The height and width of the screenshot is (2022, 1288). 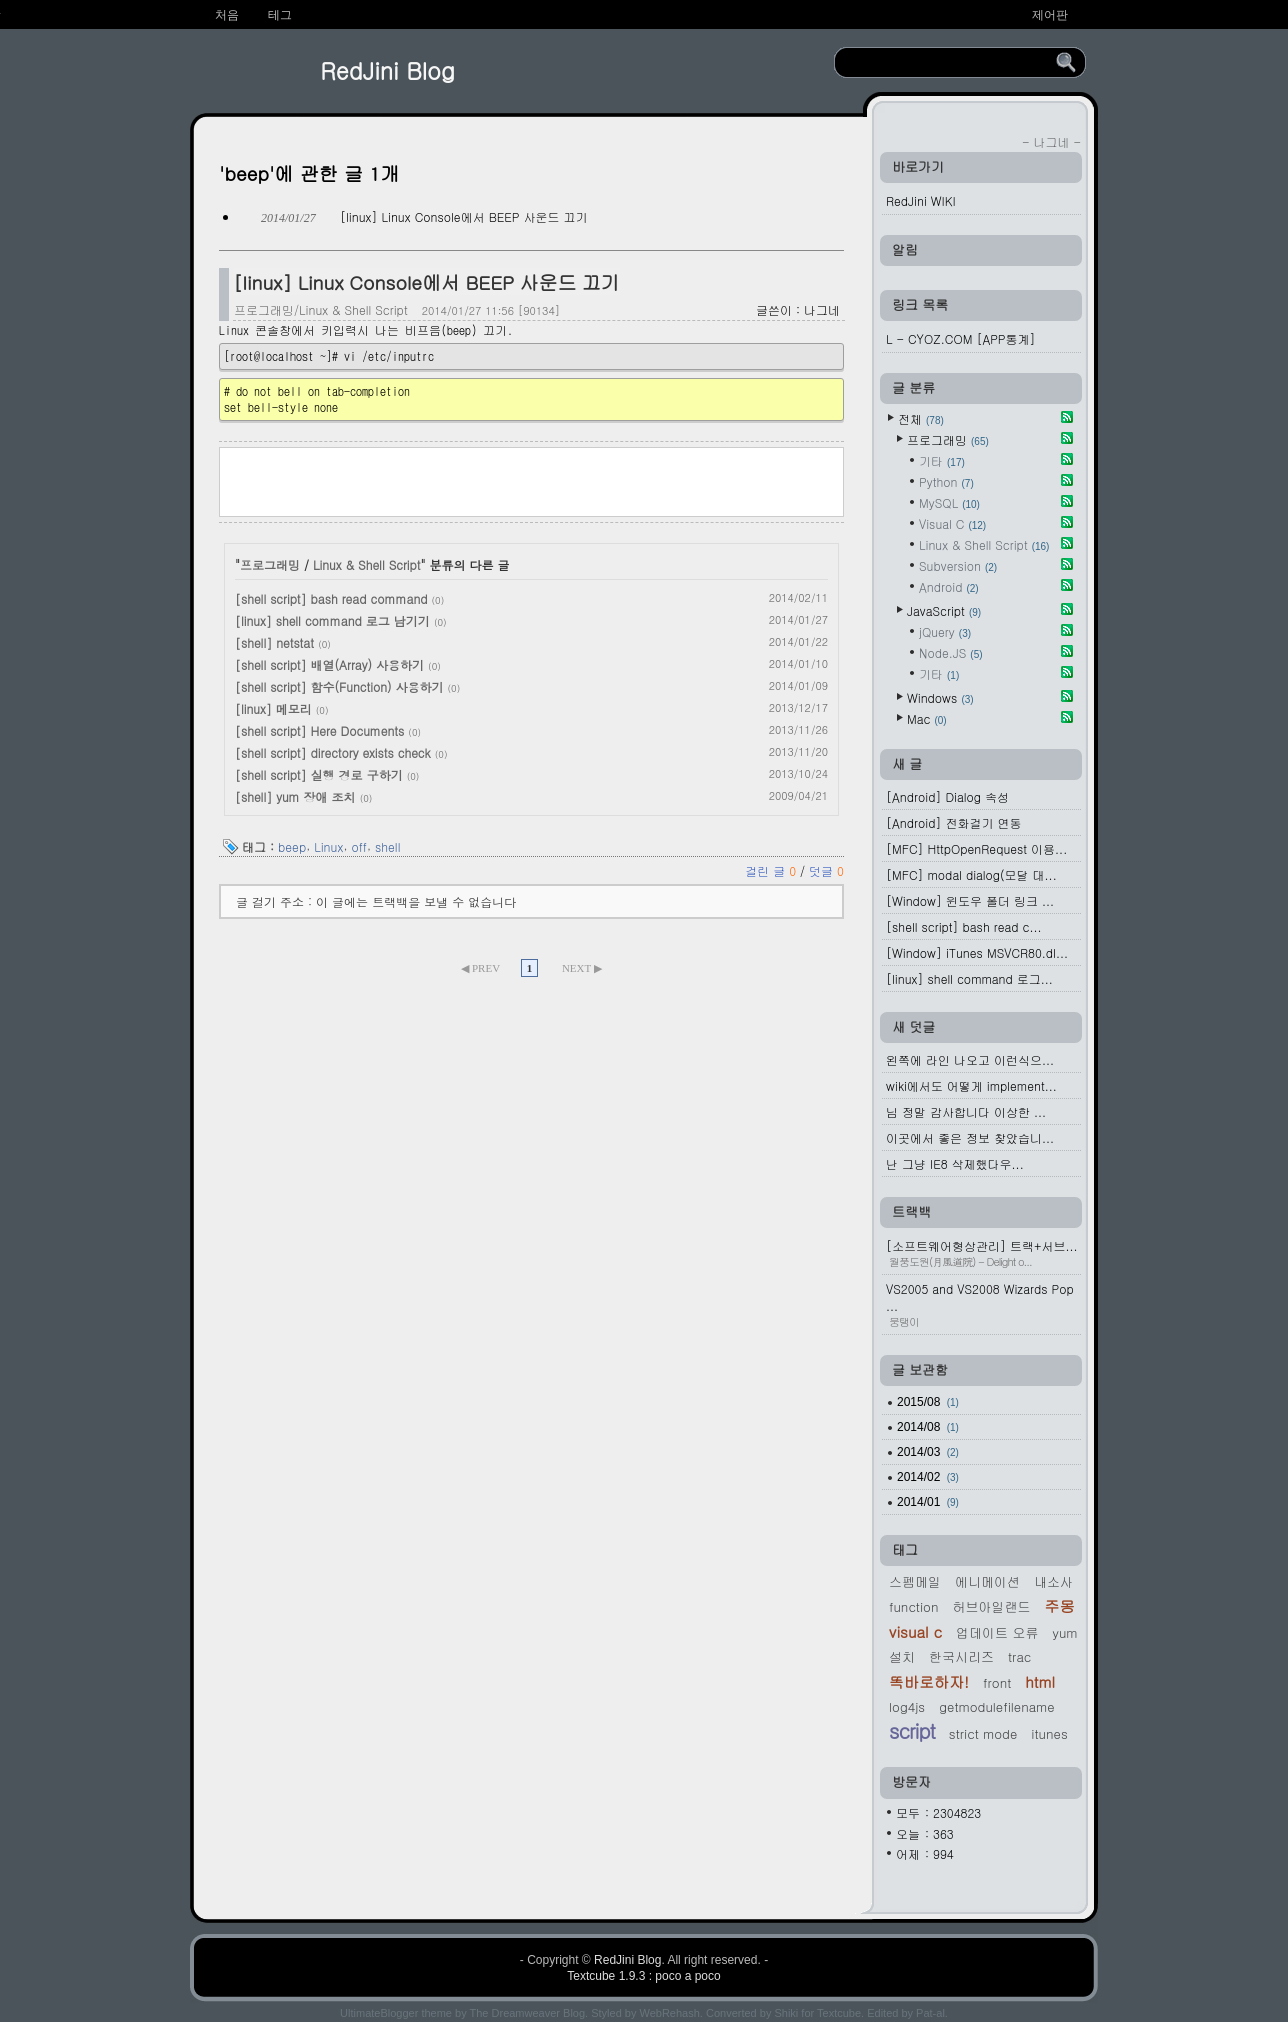 I want to click on [shell] yum 장애 조치, so click(x=295, y=796).